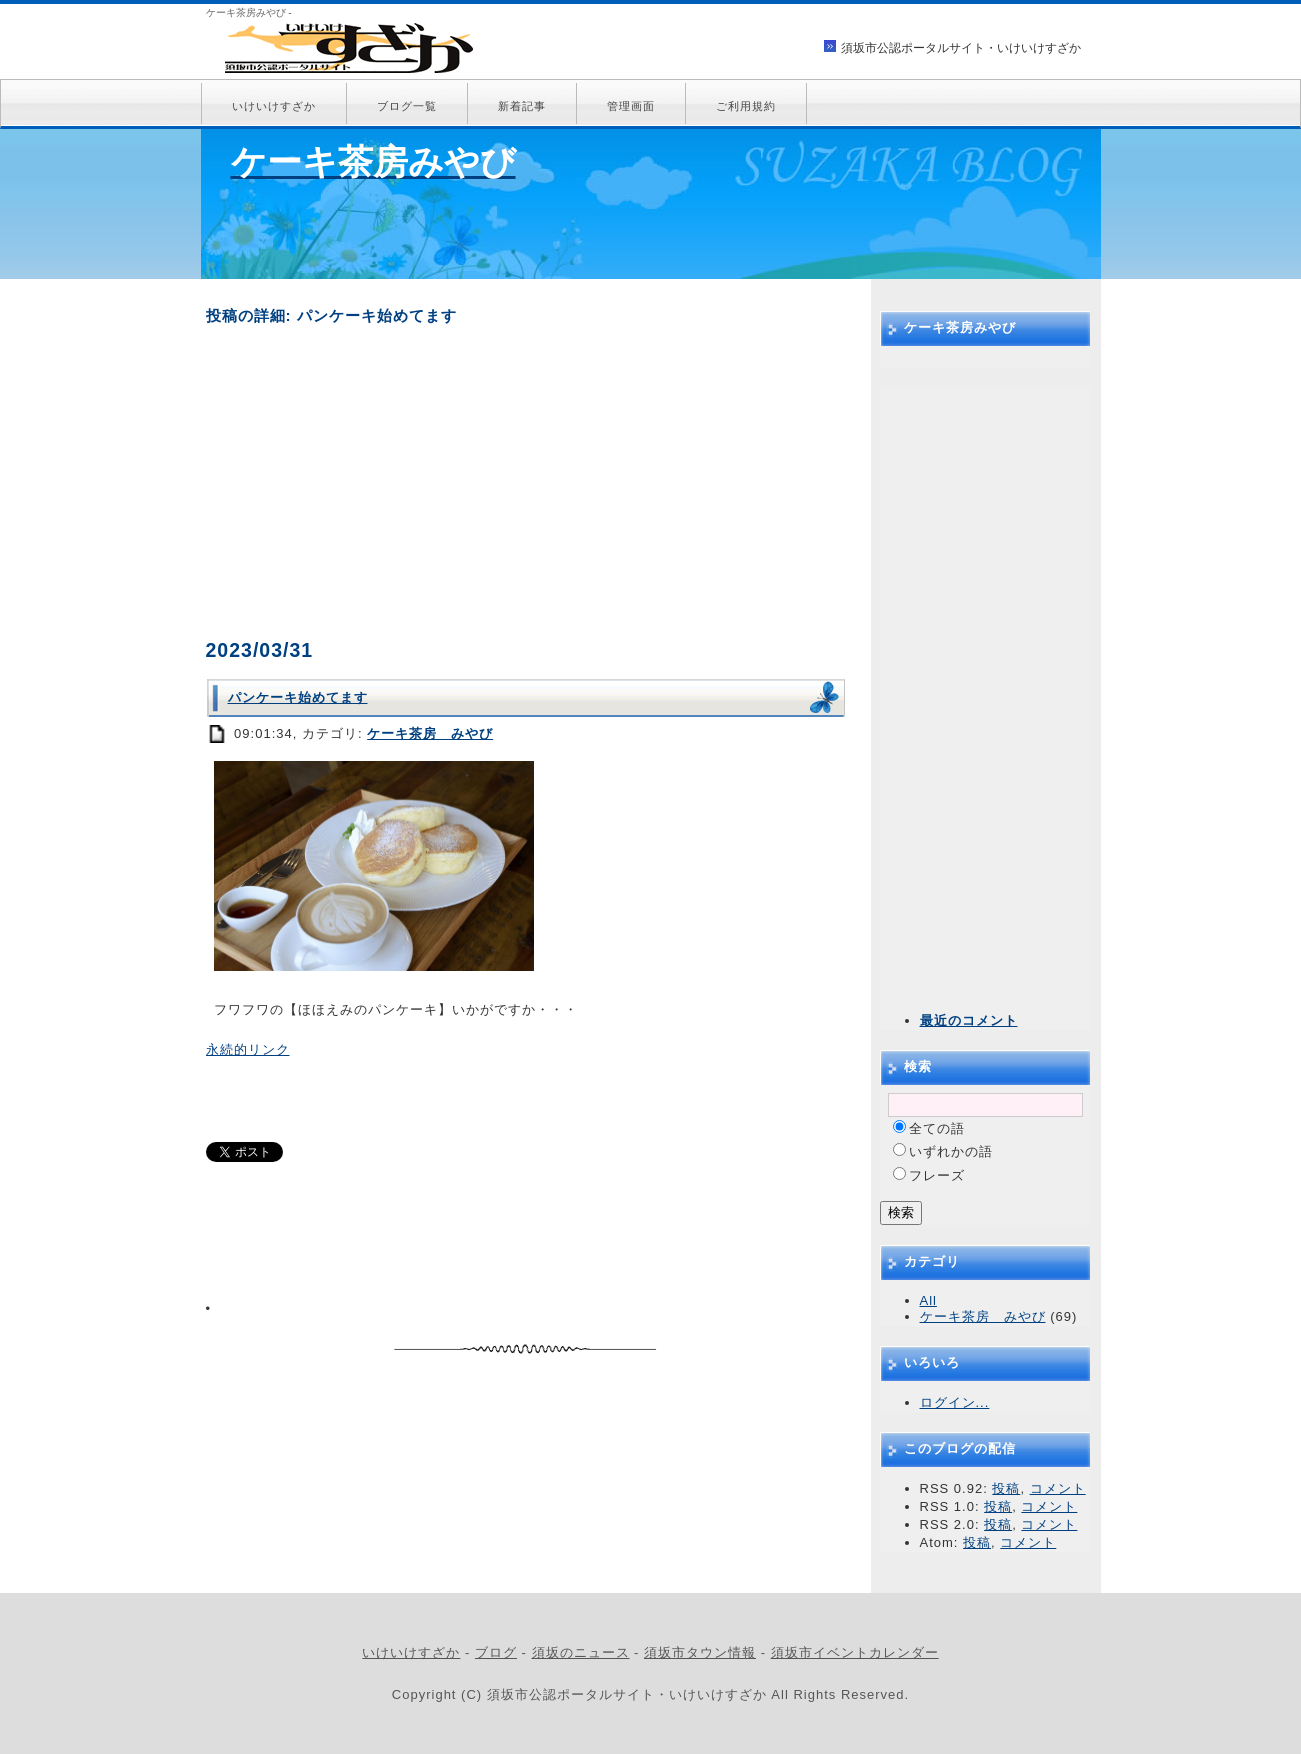 This screenshot has height=1754, width=1301. I want to click on 須坂のニュース, so click(581, 1652).